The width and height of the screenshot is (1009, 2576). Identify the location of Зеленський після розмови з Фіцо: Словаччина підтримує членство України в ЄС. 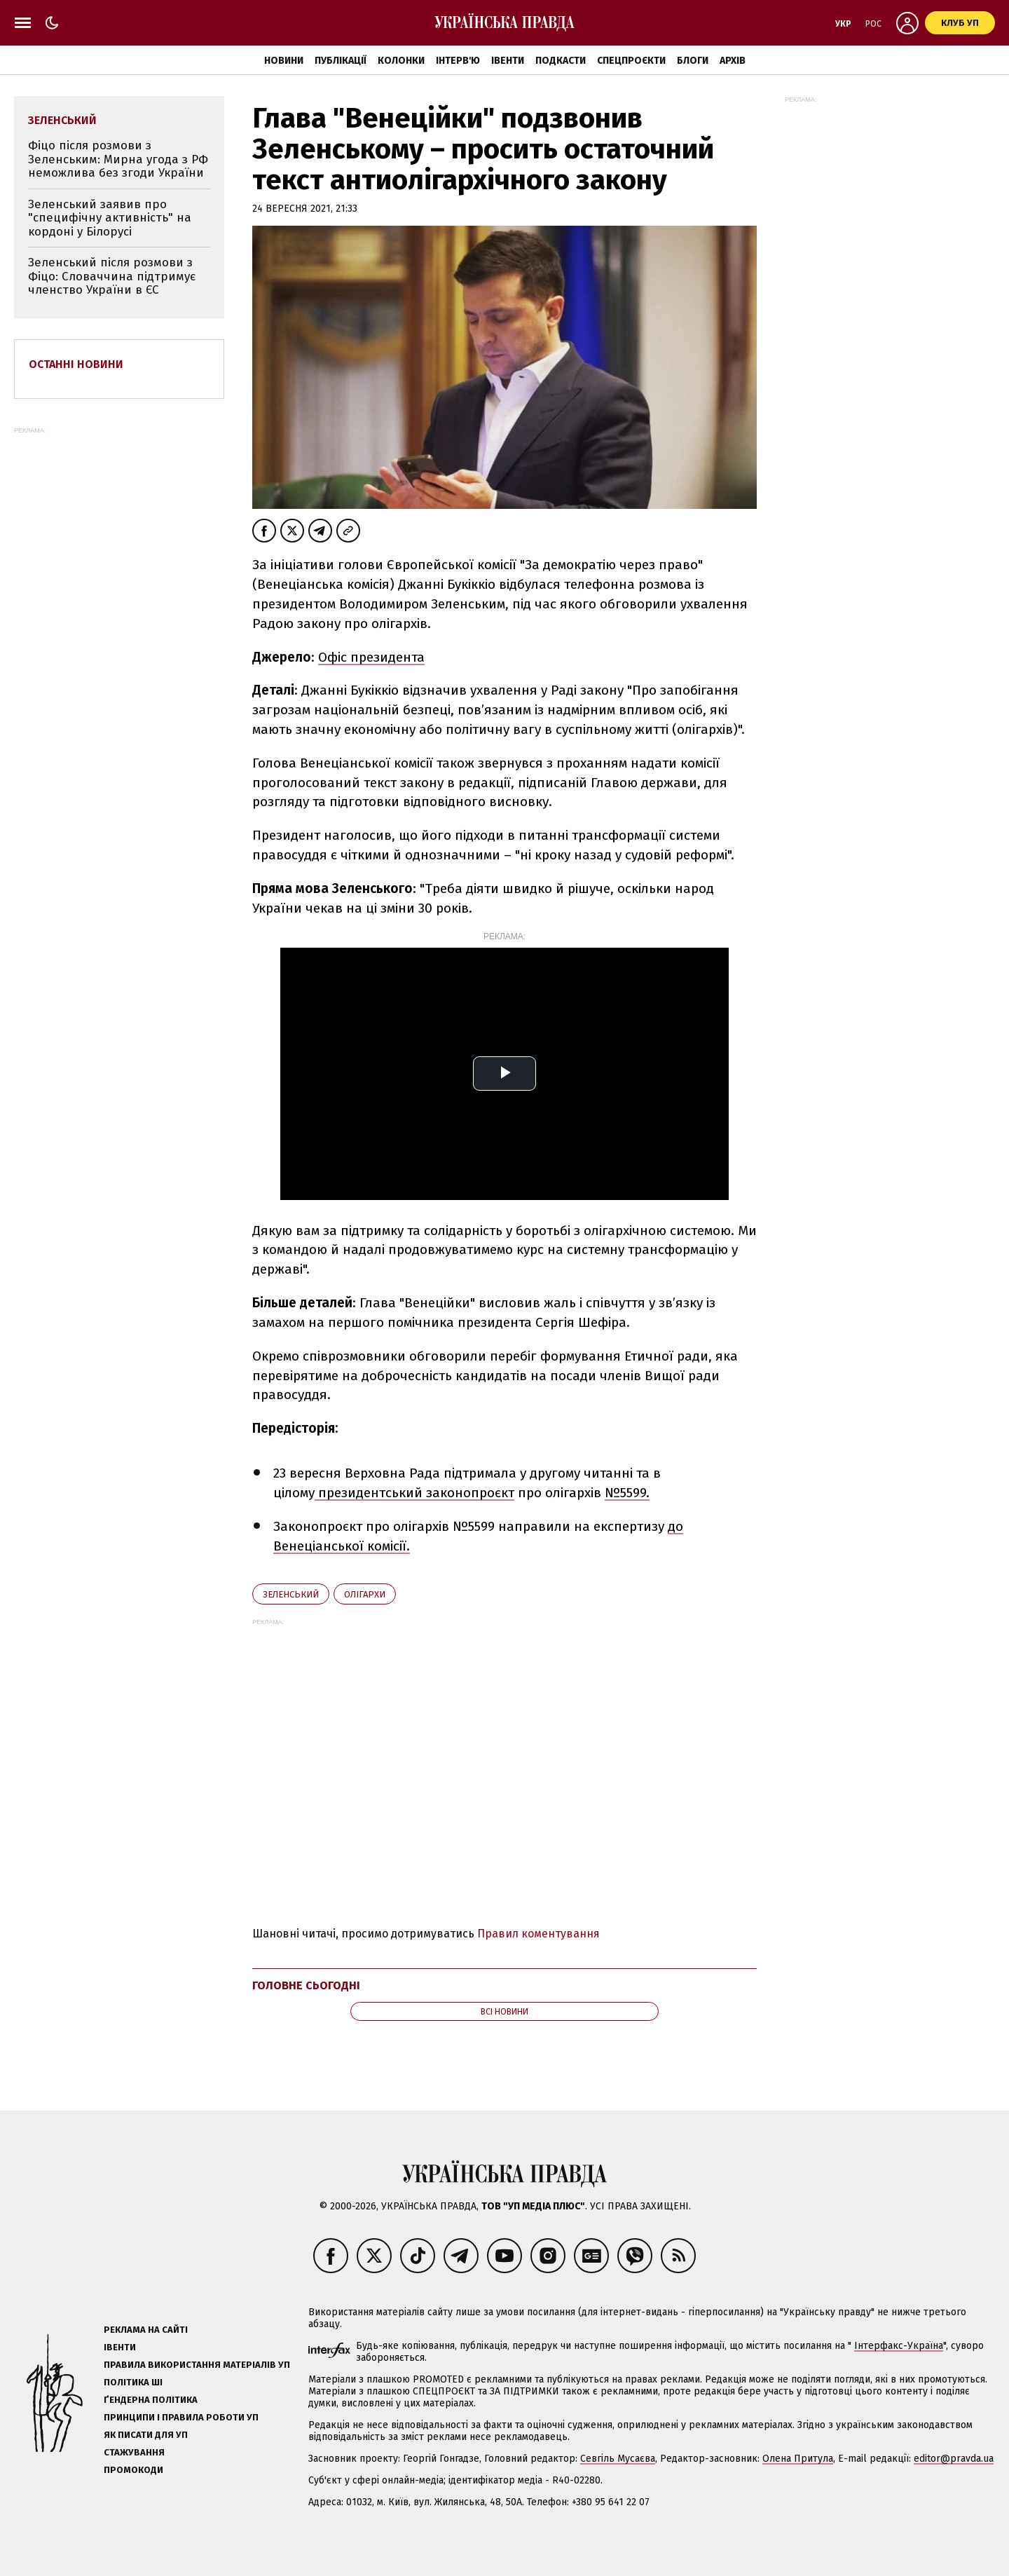
(111, 276).